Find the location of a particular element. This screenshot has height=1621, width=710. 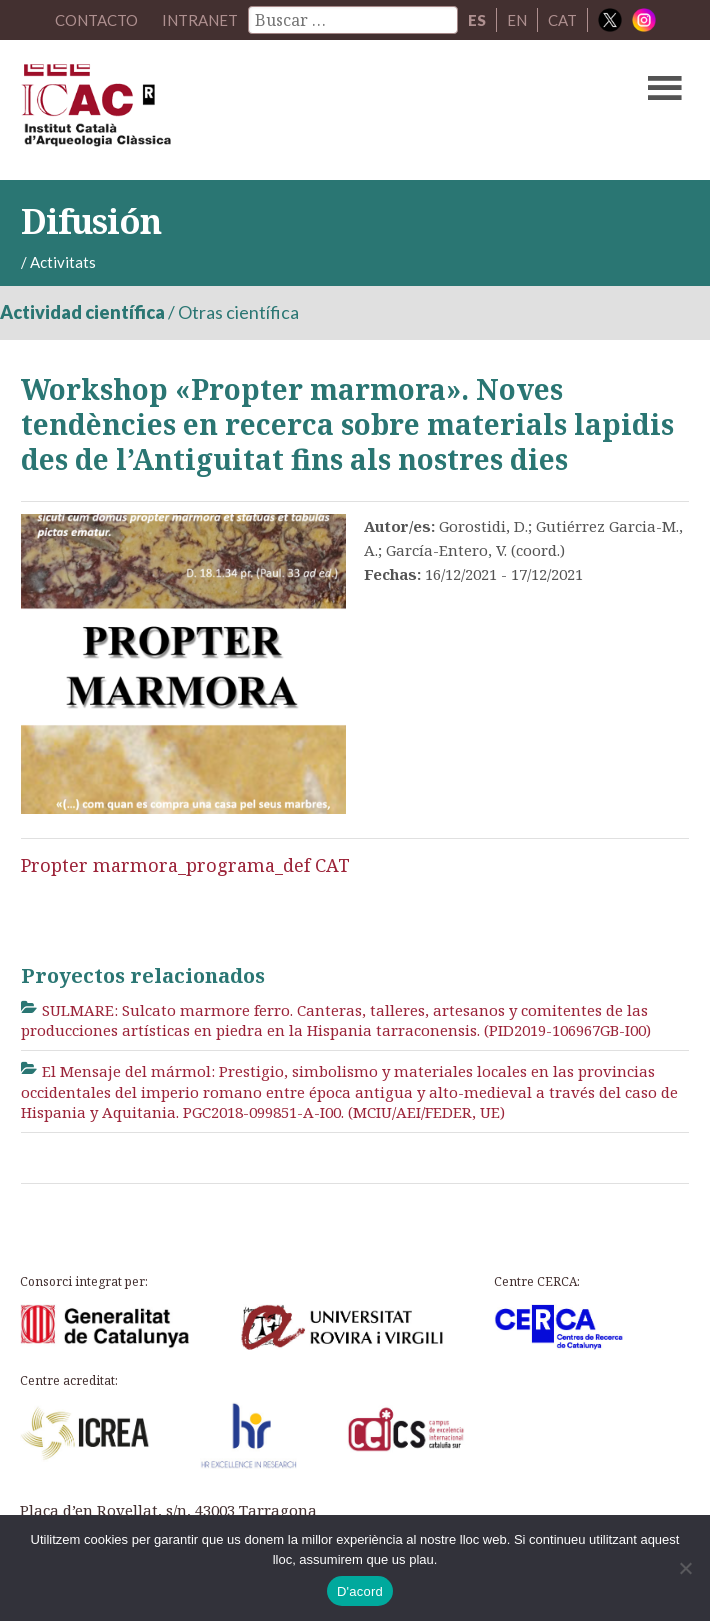

[No] is located at coordinates (685, 1568).